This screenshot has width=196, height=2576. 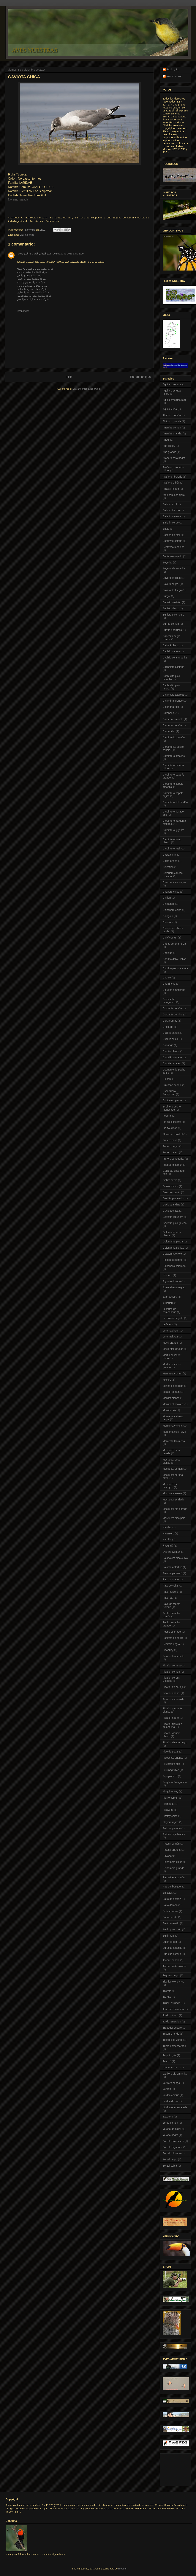 What do you see at coordinates (172, 725) in the screenshot?
I see `Cardenal común` at bounding box center [172, 725].